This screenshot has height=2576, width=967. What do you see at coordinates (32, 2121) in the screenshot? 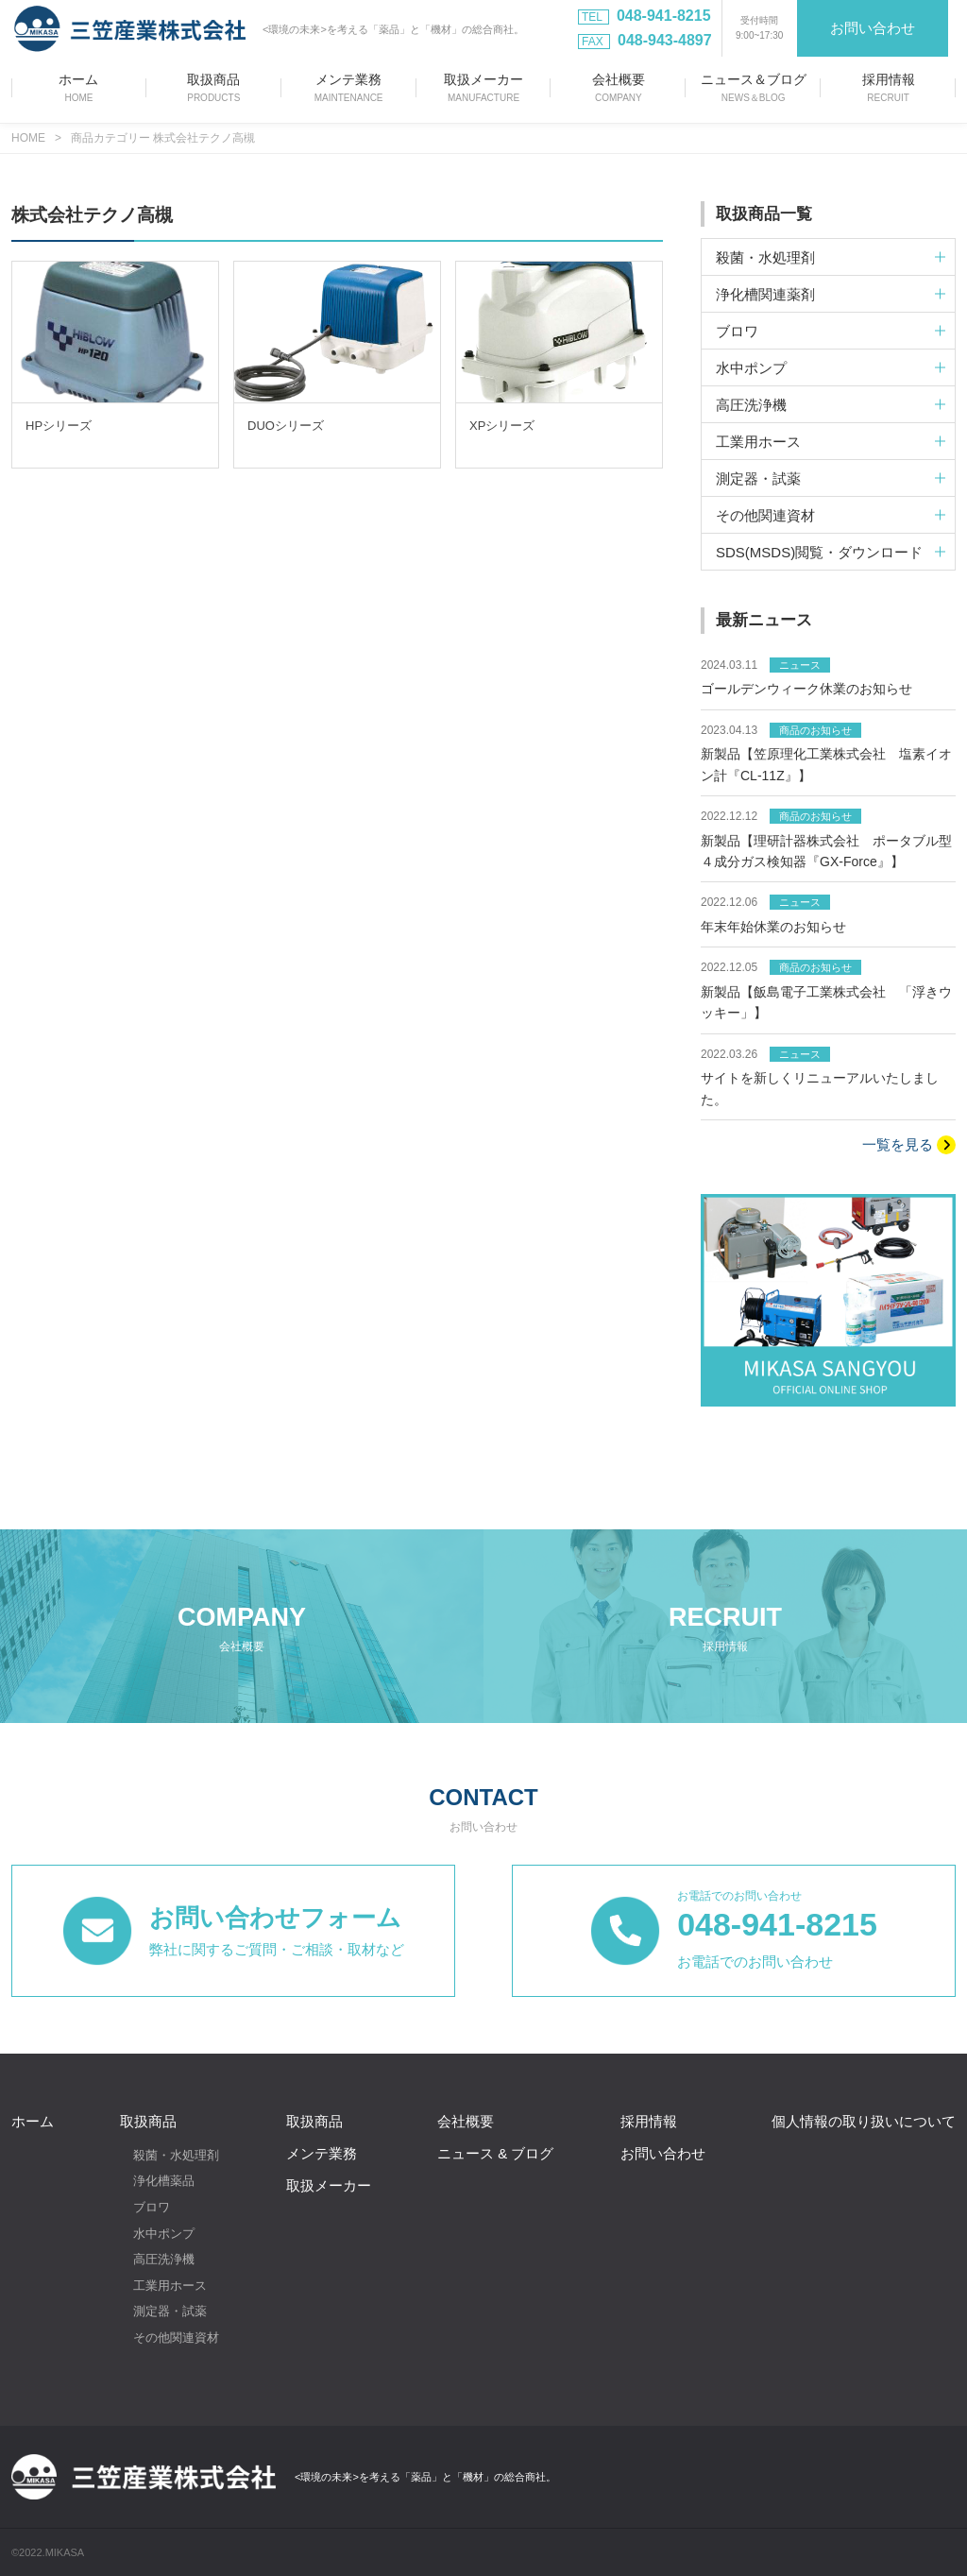
I see `ホーム` at bounding box center [32, 2121].